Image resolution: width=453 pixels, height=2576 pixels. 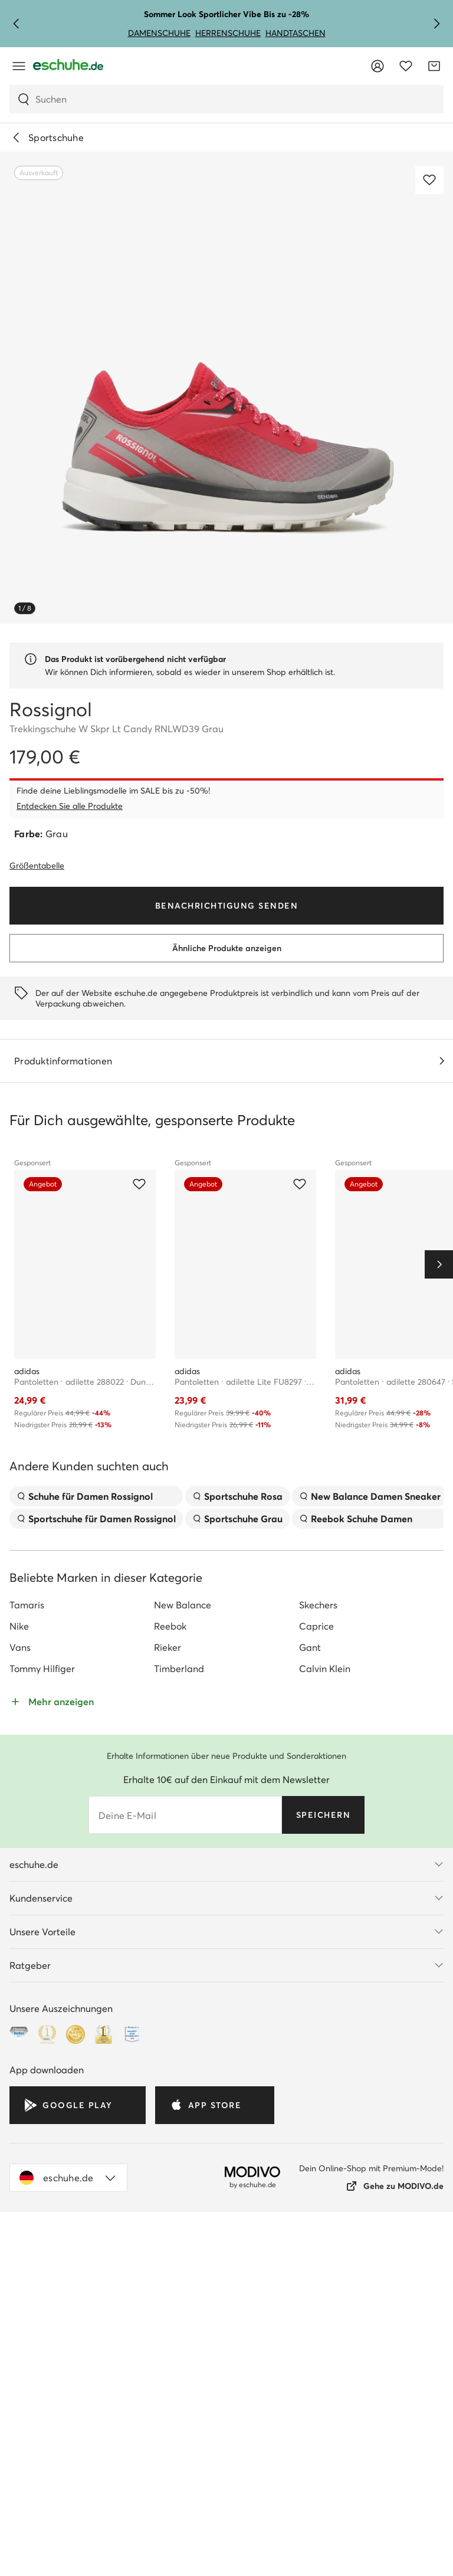 I want to click on Timberland, so click(x=179, y=1520).